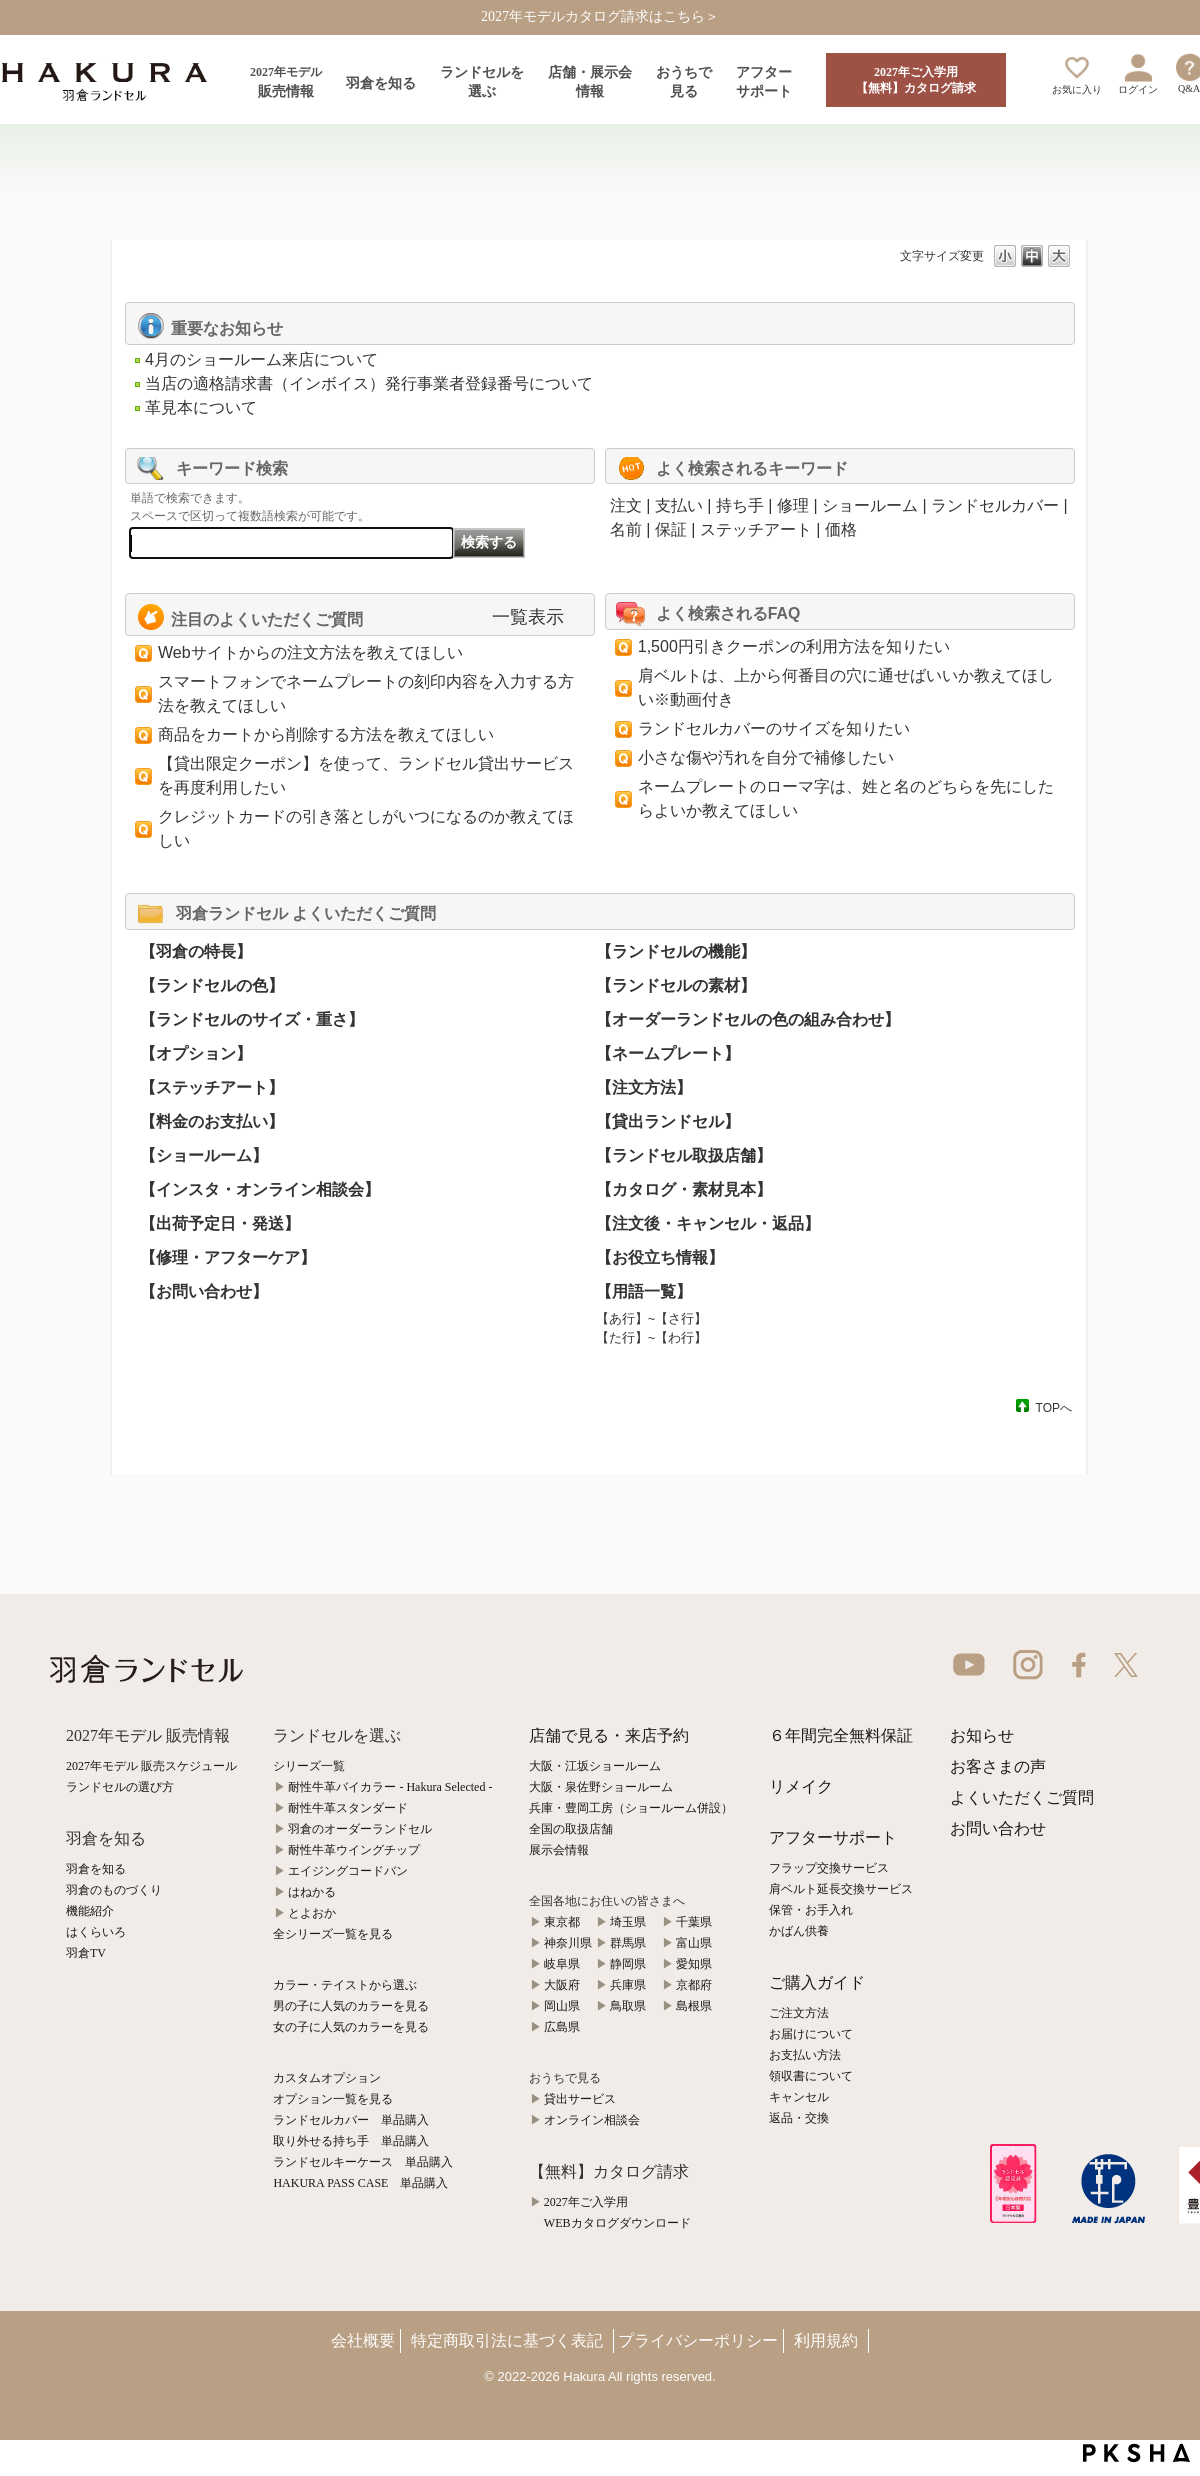 This screenshot has height=2476, width=1200. I want to click on 兵庫・豊岡工房（ショールーム併設）, so click(631, 1808).